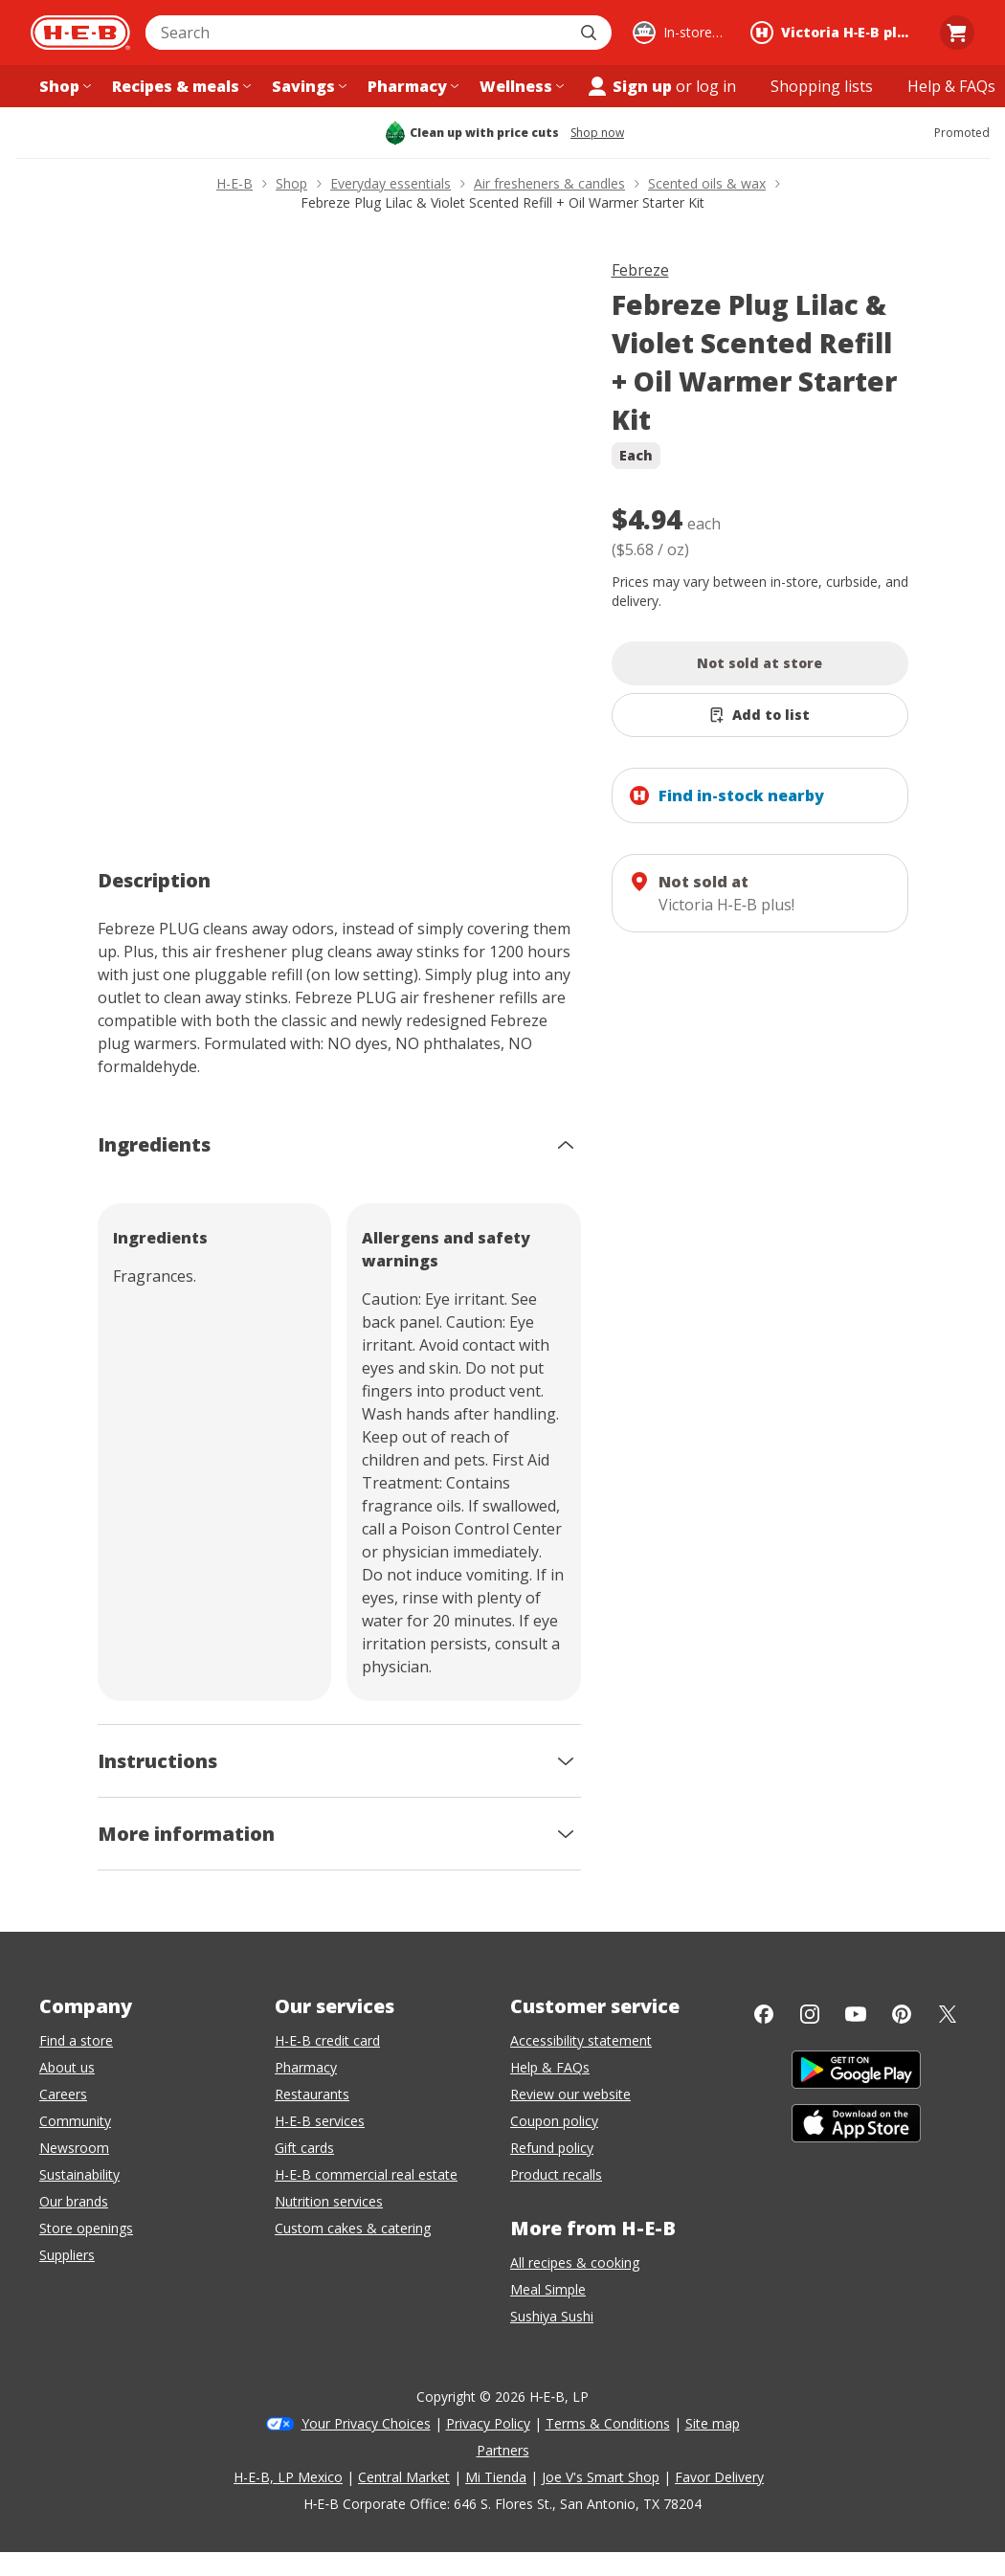 Image resolution: width=1005 pixels, height=2576 pixels. I want to click on Shop now, so click(597, 133).